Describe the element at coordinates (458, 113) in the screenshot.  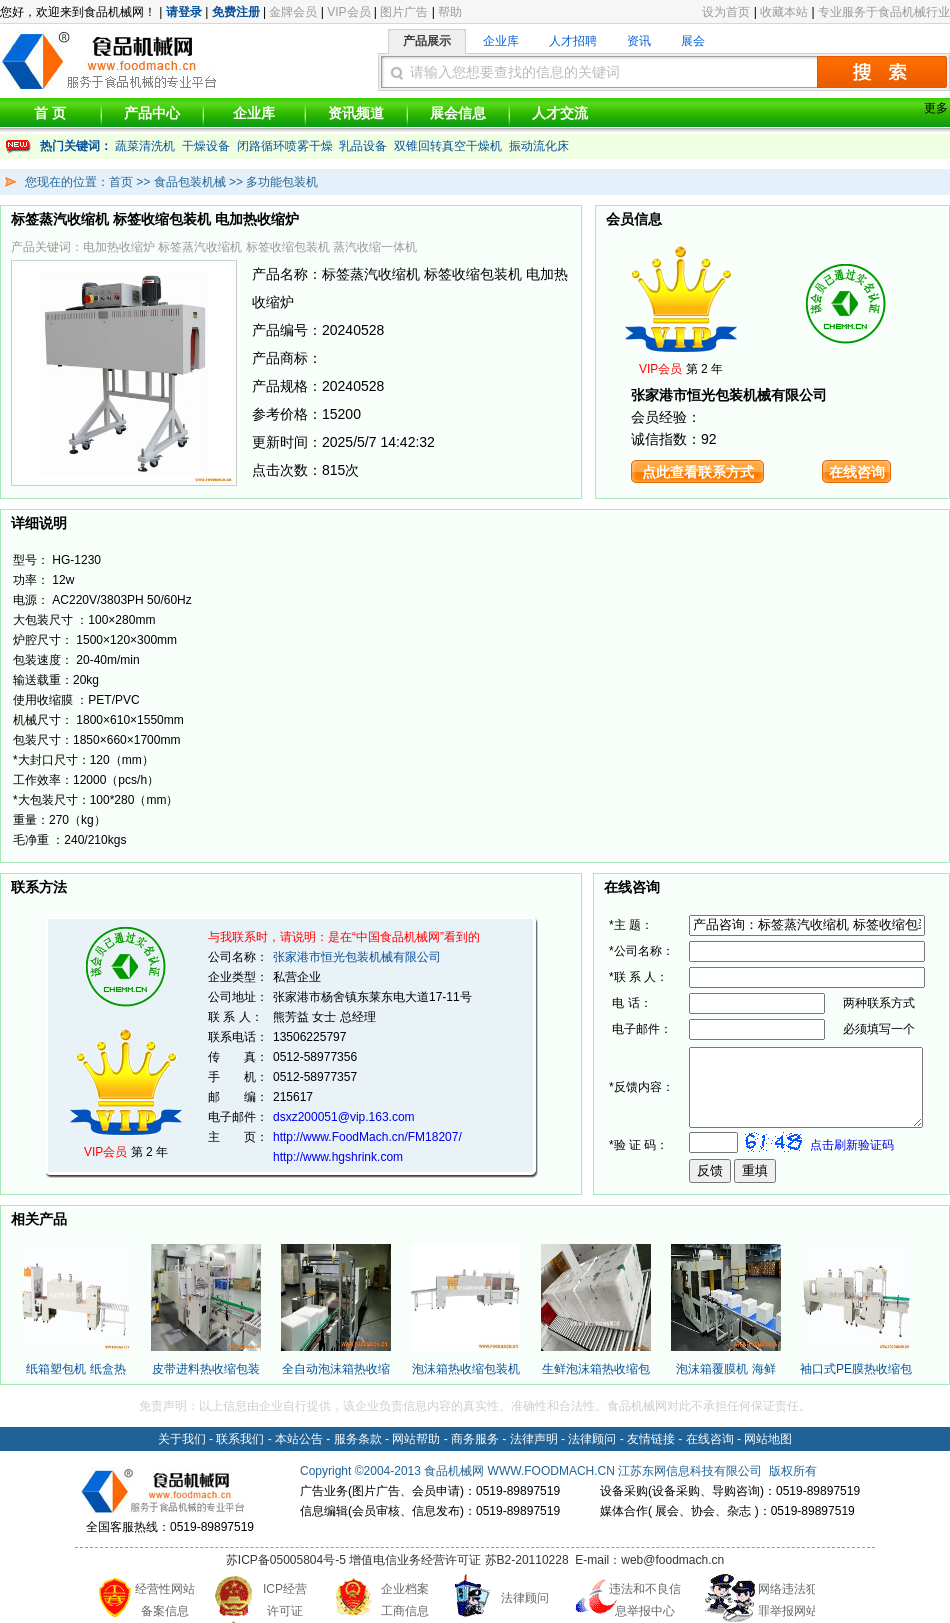
I see `展会信息` at that location.